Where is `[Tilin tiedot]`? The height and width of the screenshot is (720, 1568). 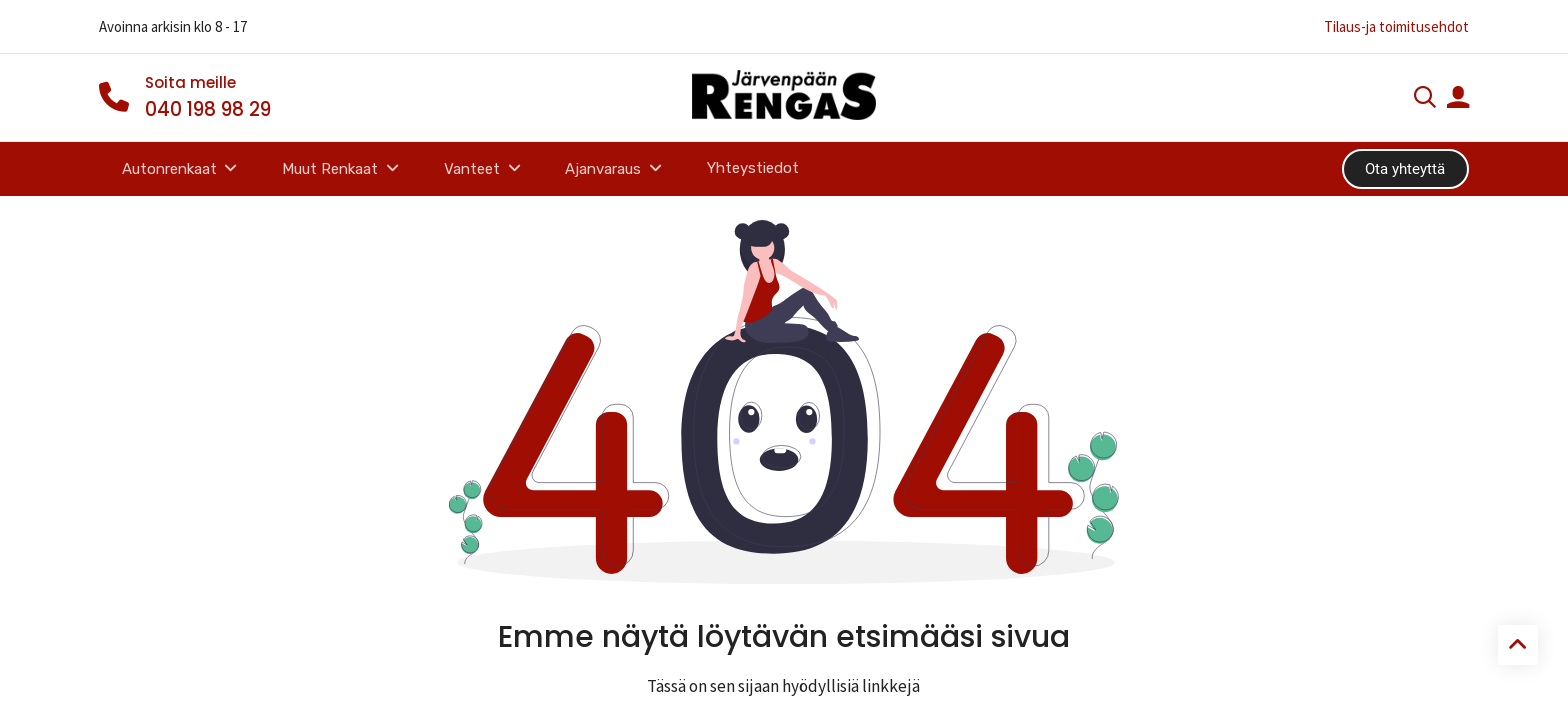
[Tilin tiedot] is located at coordinates (1458, 99).